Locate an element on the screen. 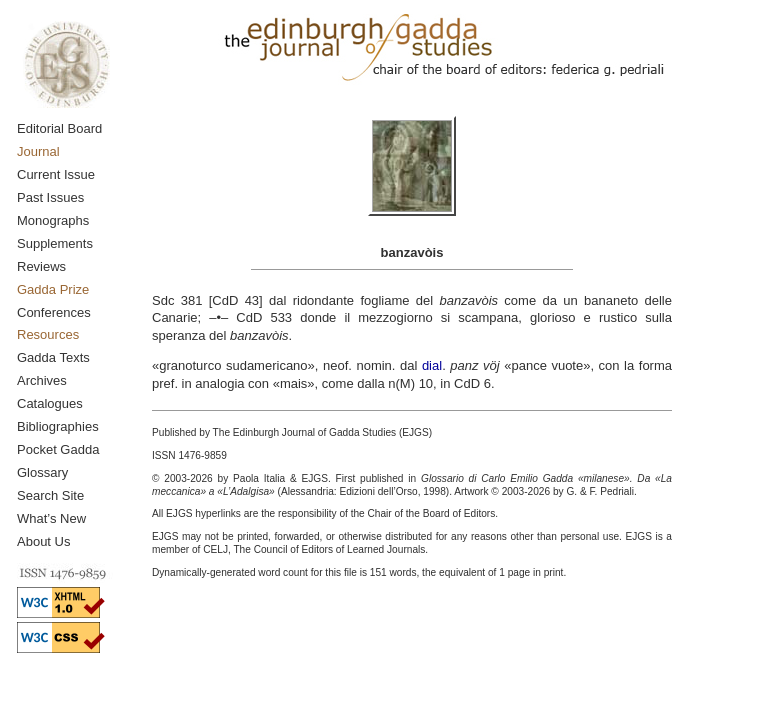 Image resolution: width=770 pixels, height=727 pixels. Conferences is located at coordinates (54, 312).